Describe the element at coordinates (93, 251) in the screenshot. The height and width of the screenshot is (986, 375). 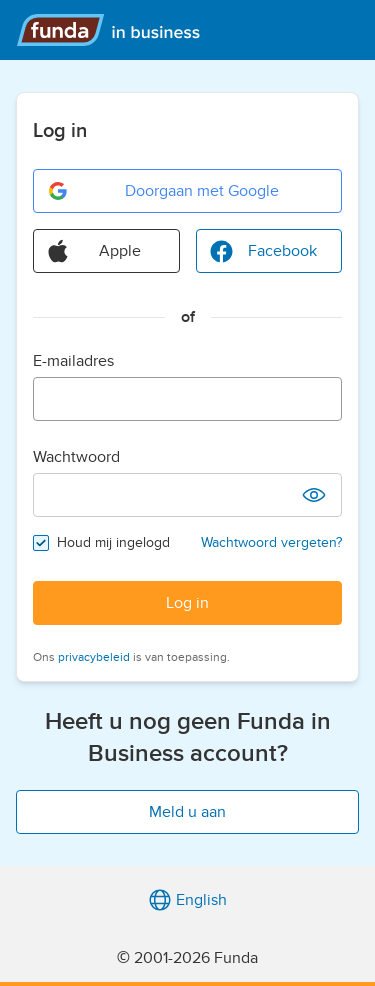
I see `Apple` at that location.